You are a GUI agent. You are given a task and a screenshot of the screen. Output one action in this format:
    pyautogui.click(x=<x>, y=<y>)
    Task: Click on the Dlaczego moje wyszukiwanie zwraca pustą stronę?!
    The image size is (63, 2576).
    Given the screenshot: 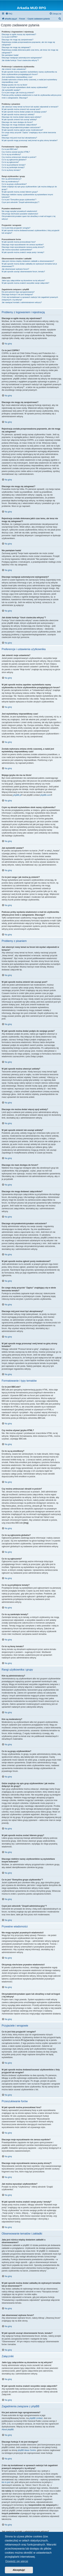 What is the action you would take?
    pyautogui.click(x=23, y=247)
    